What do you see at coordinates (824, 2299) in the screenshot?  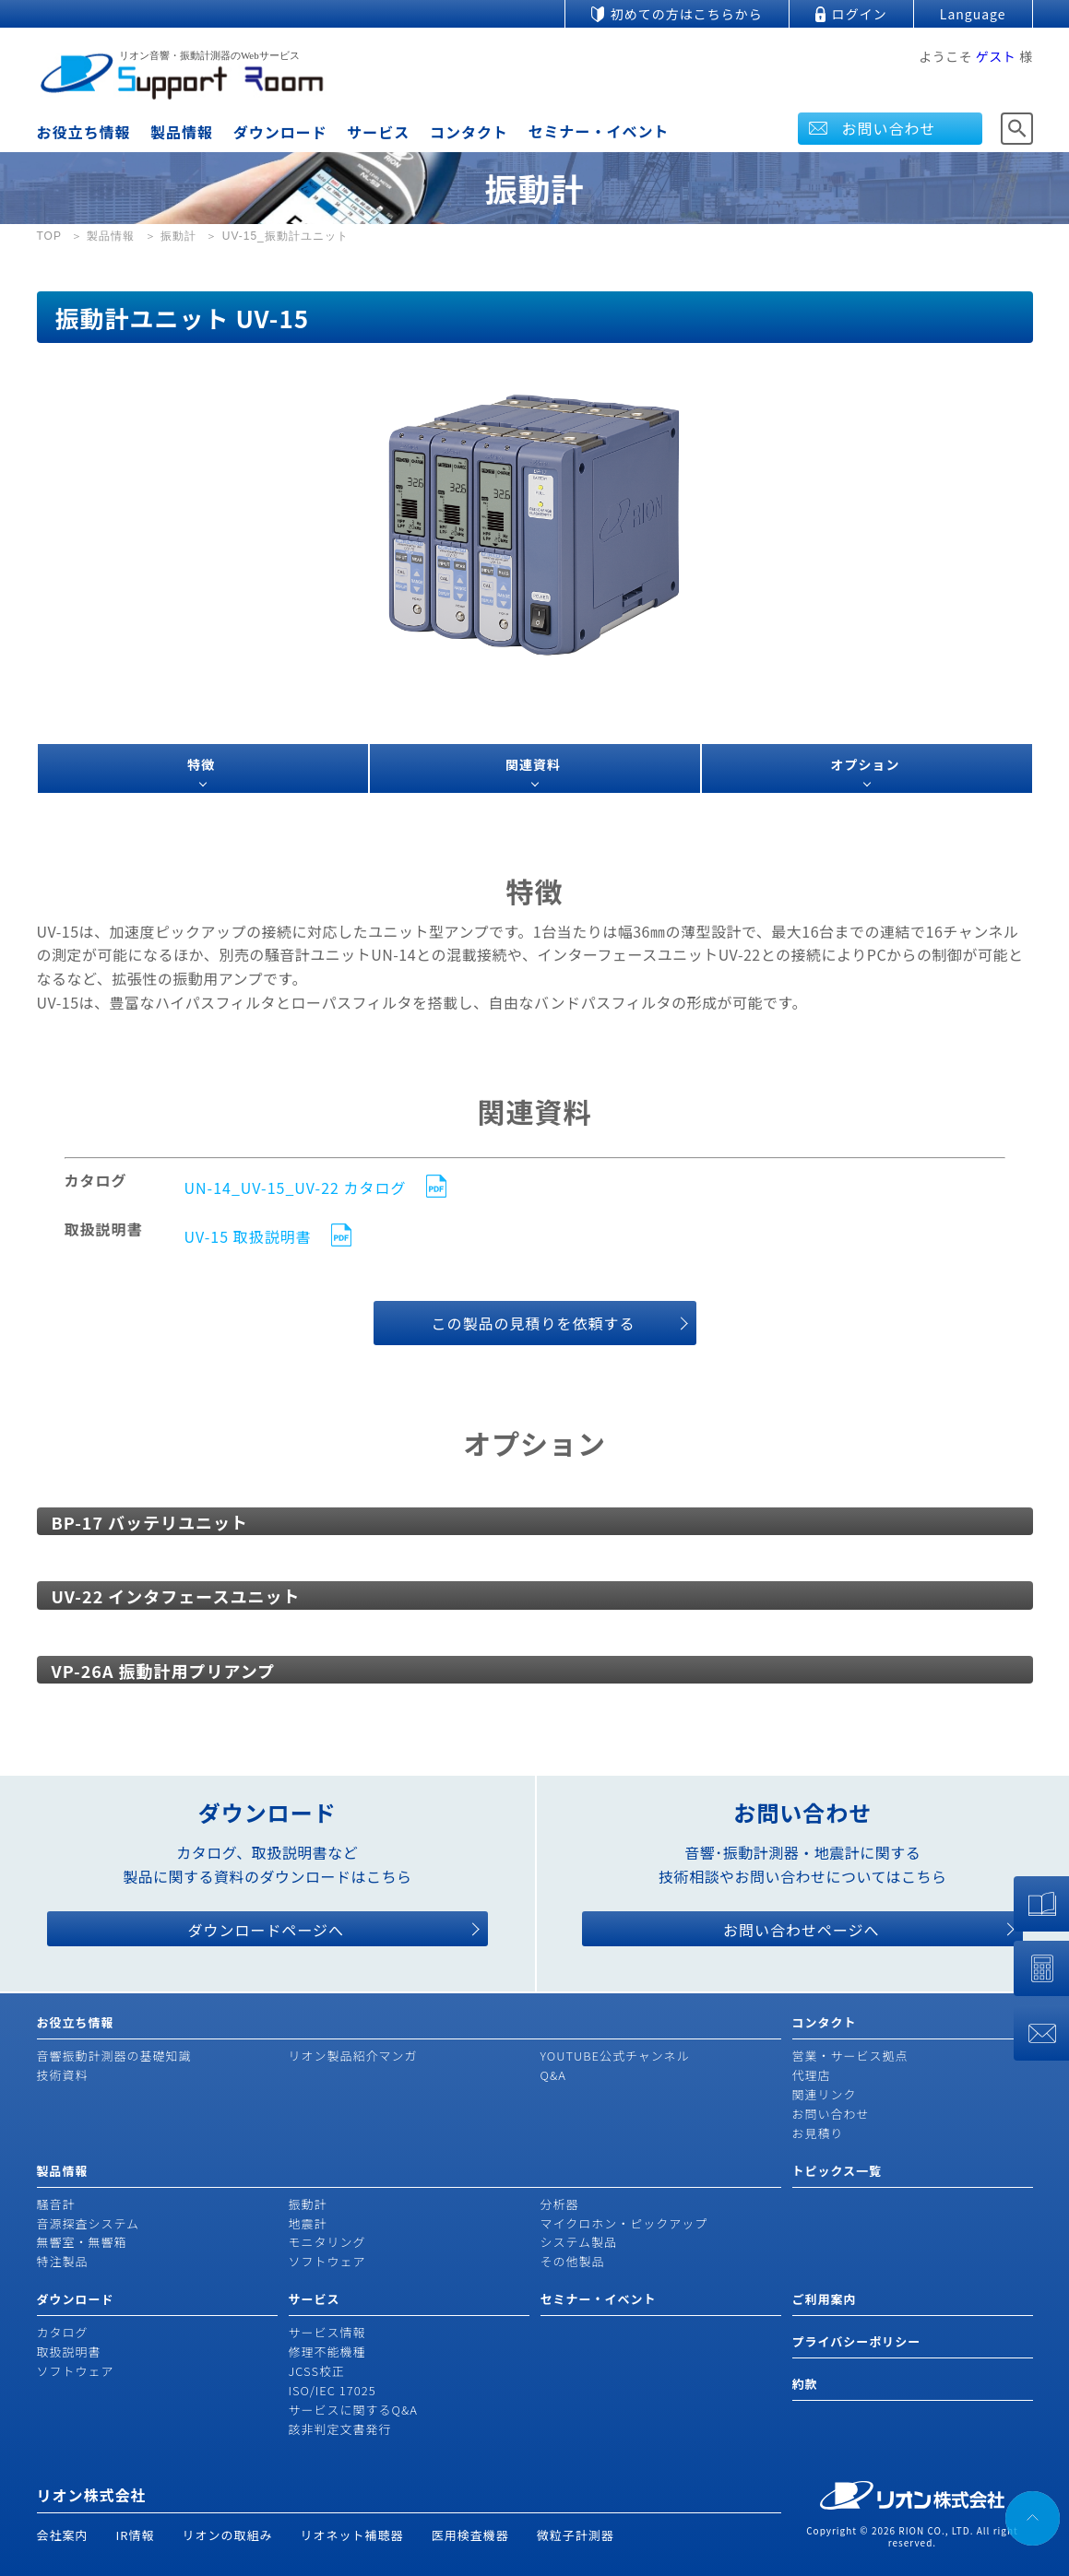 I see `ご利用案内` at bounding box center [824, 2299].